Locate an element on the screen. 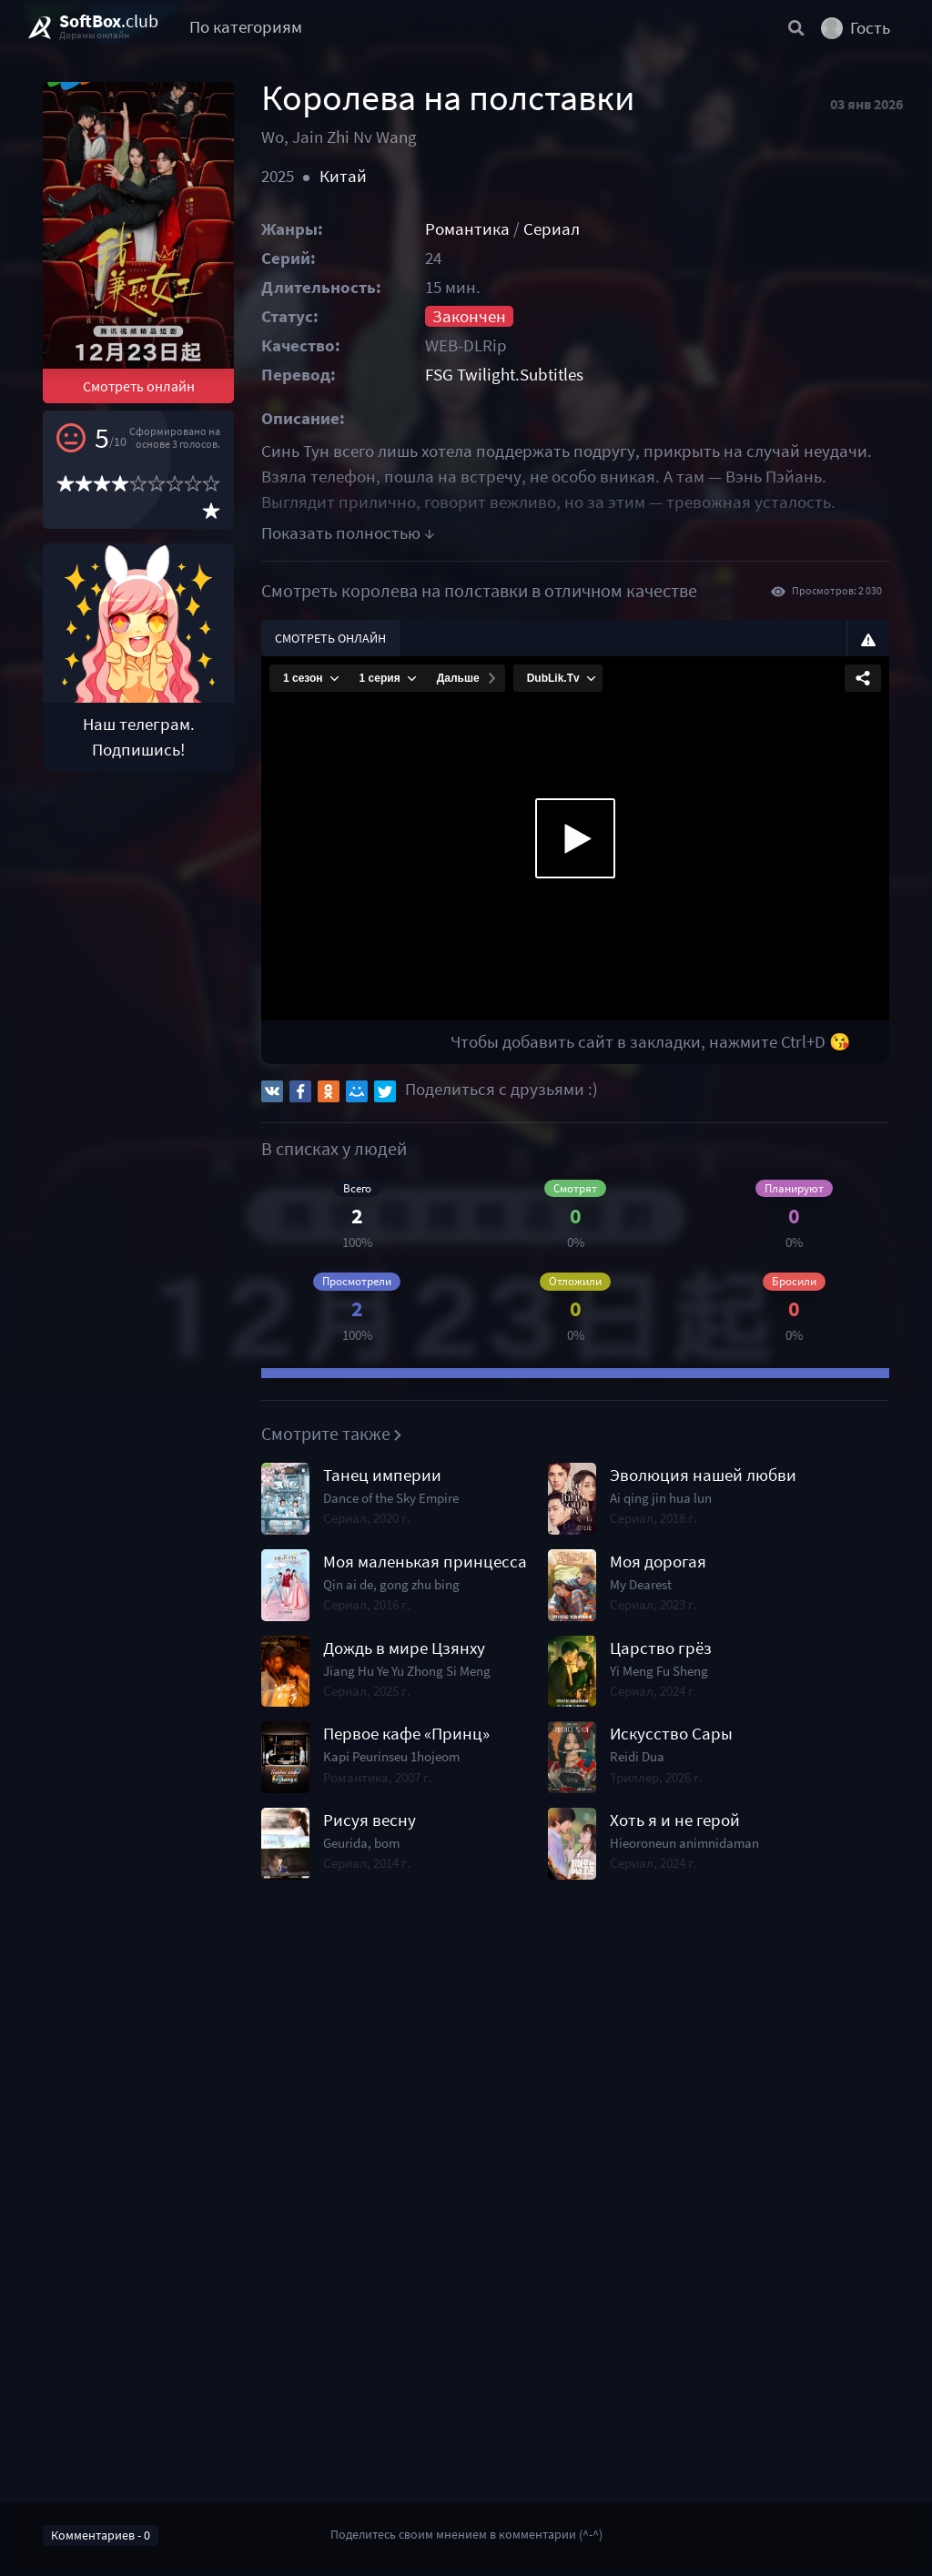  По категориям is located at coordinates (245, 26).